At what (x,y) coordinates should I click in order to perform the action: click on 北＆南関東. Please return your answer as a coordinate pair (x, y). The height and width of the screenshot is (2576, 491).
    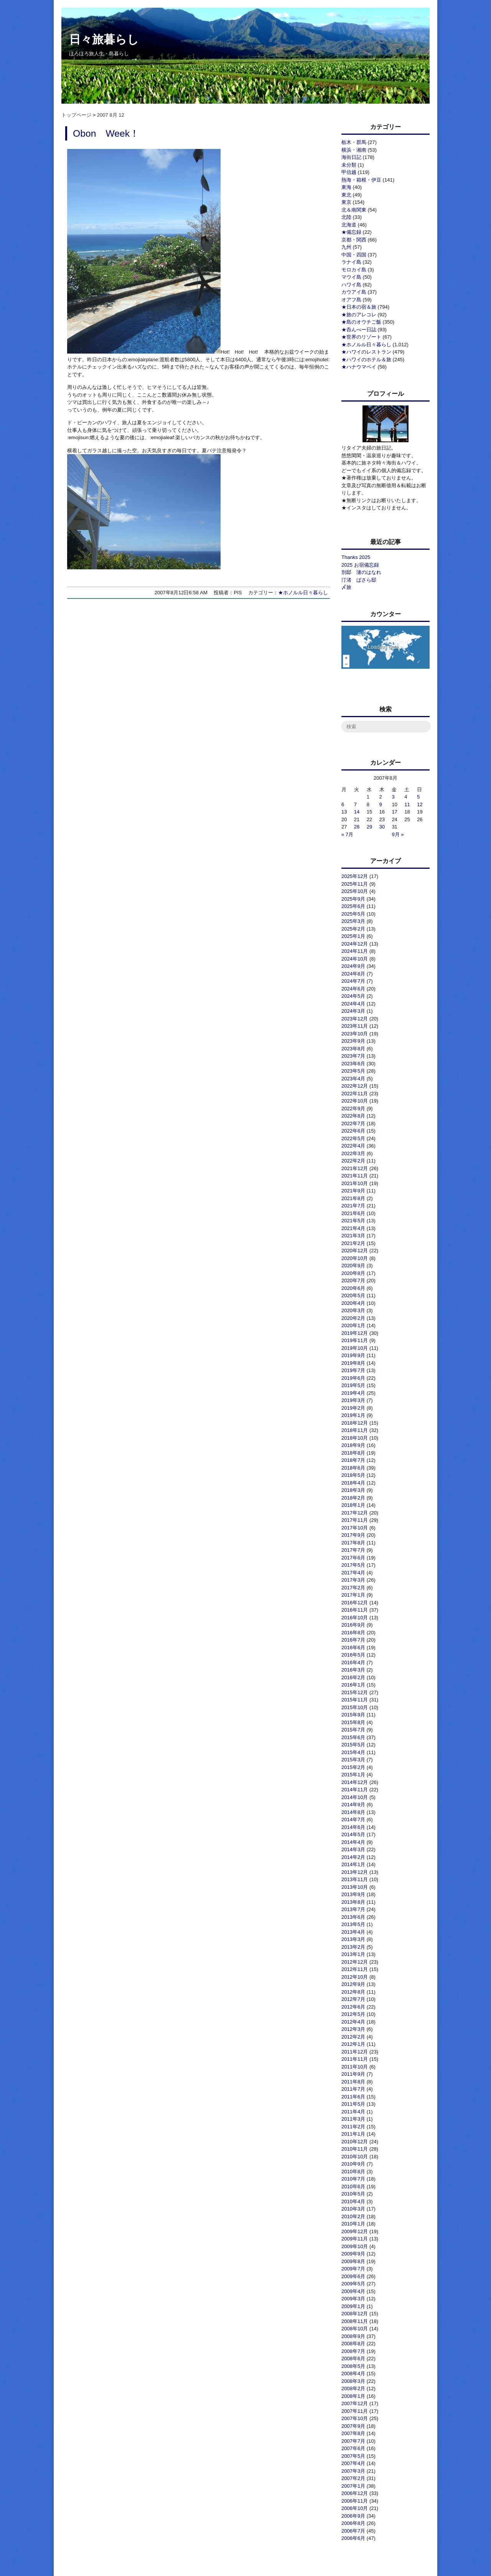
    Looking at the image, I should click on (353, 210).